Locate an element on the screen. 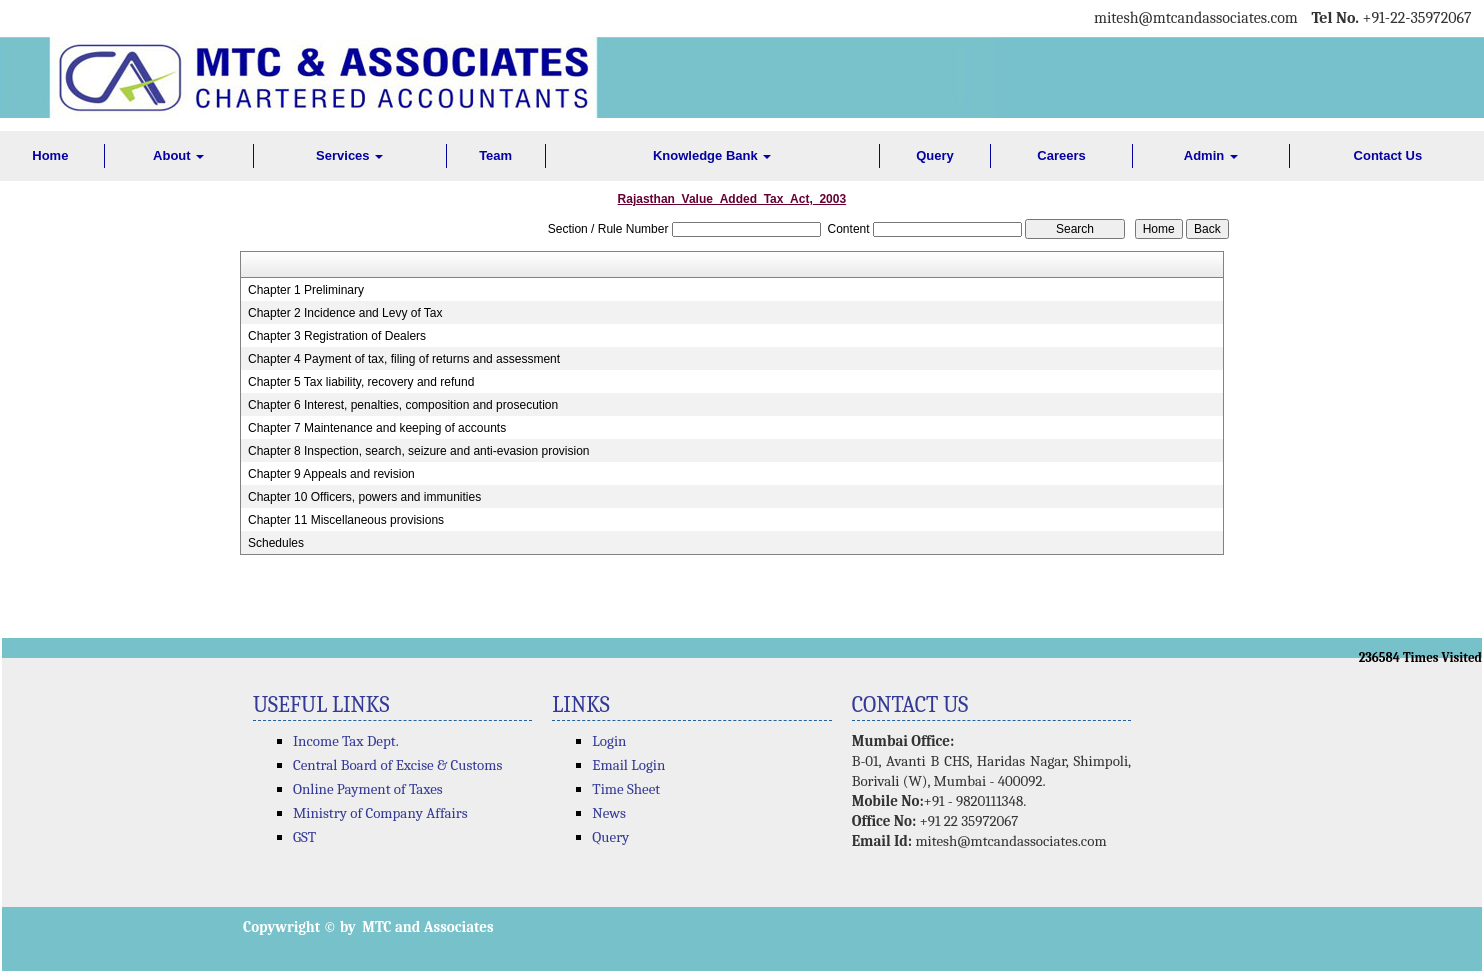  mitesh@mtcandassociates.com is located at coordinates (1010, 841).